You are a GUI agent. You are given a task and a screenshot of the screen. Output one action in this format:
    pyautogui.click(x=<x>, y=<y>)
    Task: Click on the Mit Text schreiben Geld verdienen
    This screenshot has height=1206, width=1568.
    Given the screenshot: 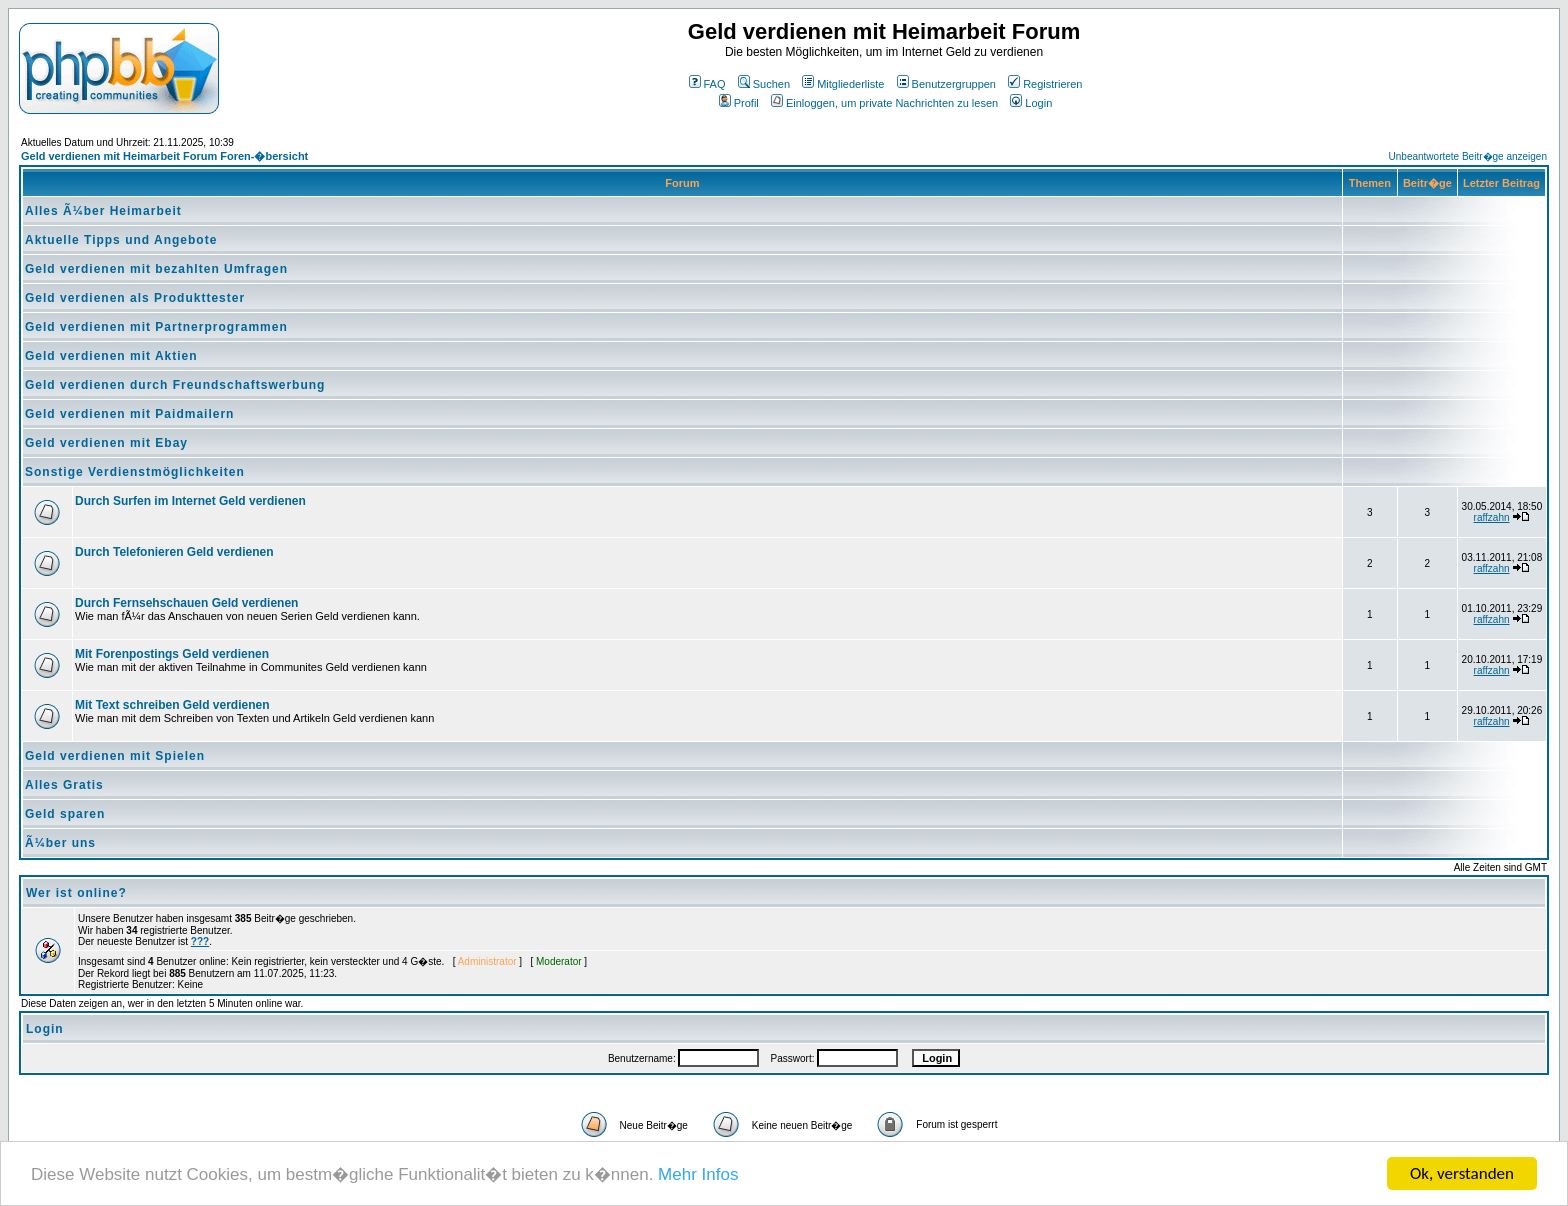 What is the action you would take?
    pyautogui.click(x=172, y=705)
    